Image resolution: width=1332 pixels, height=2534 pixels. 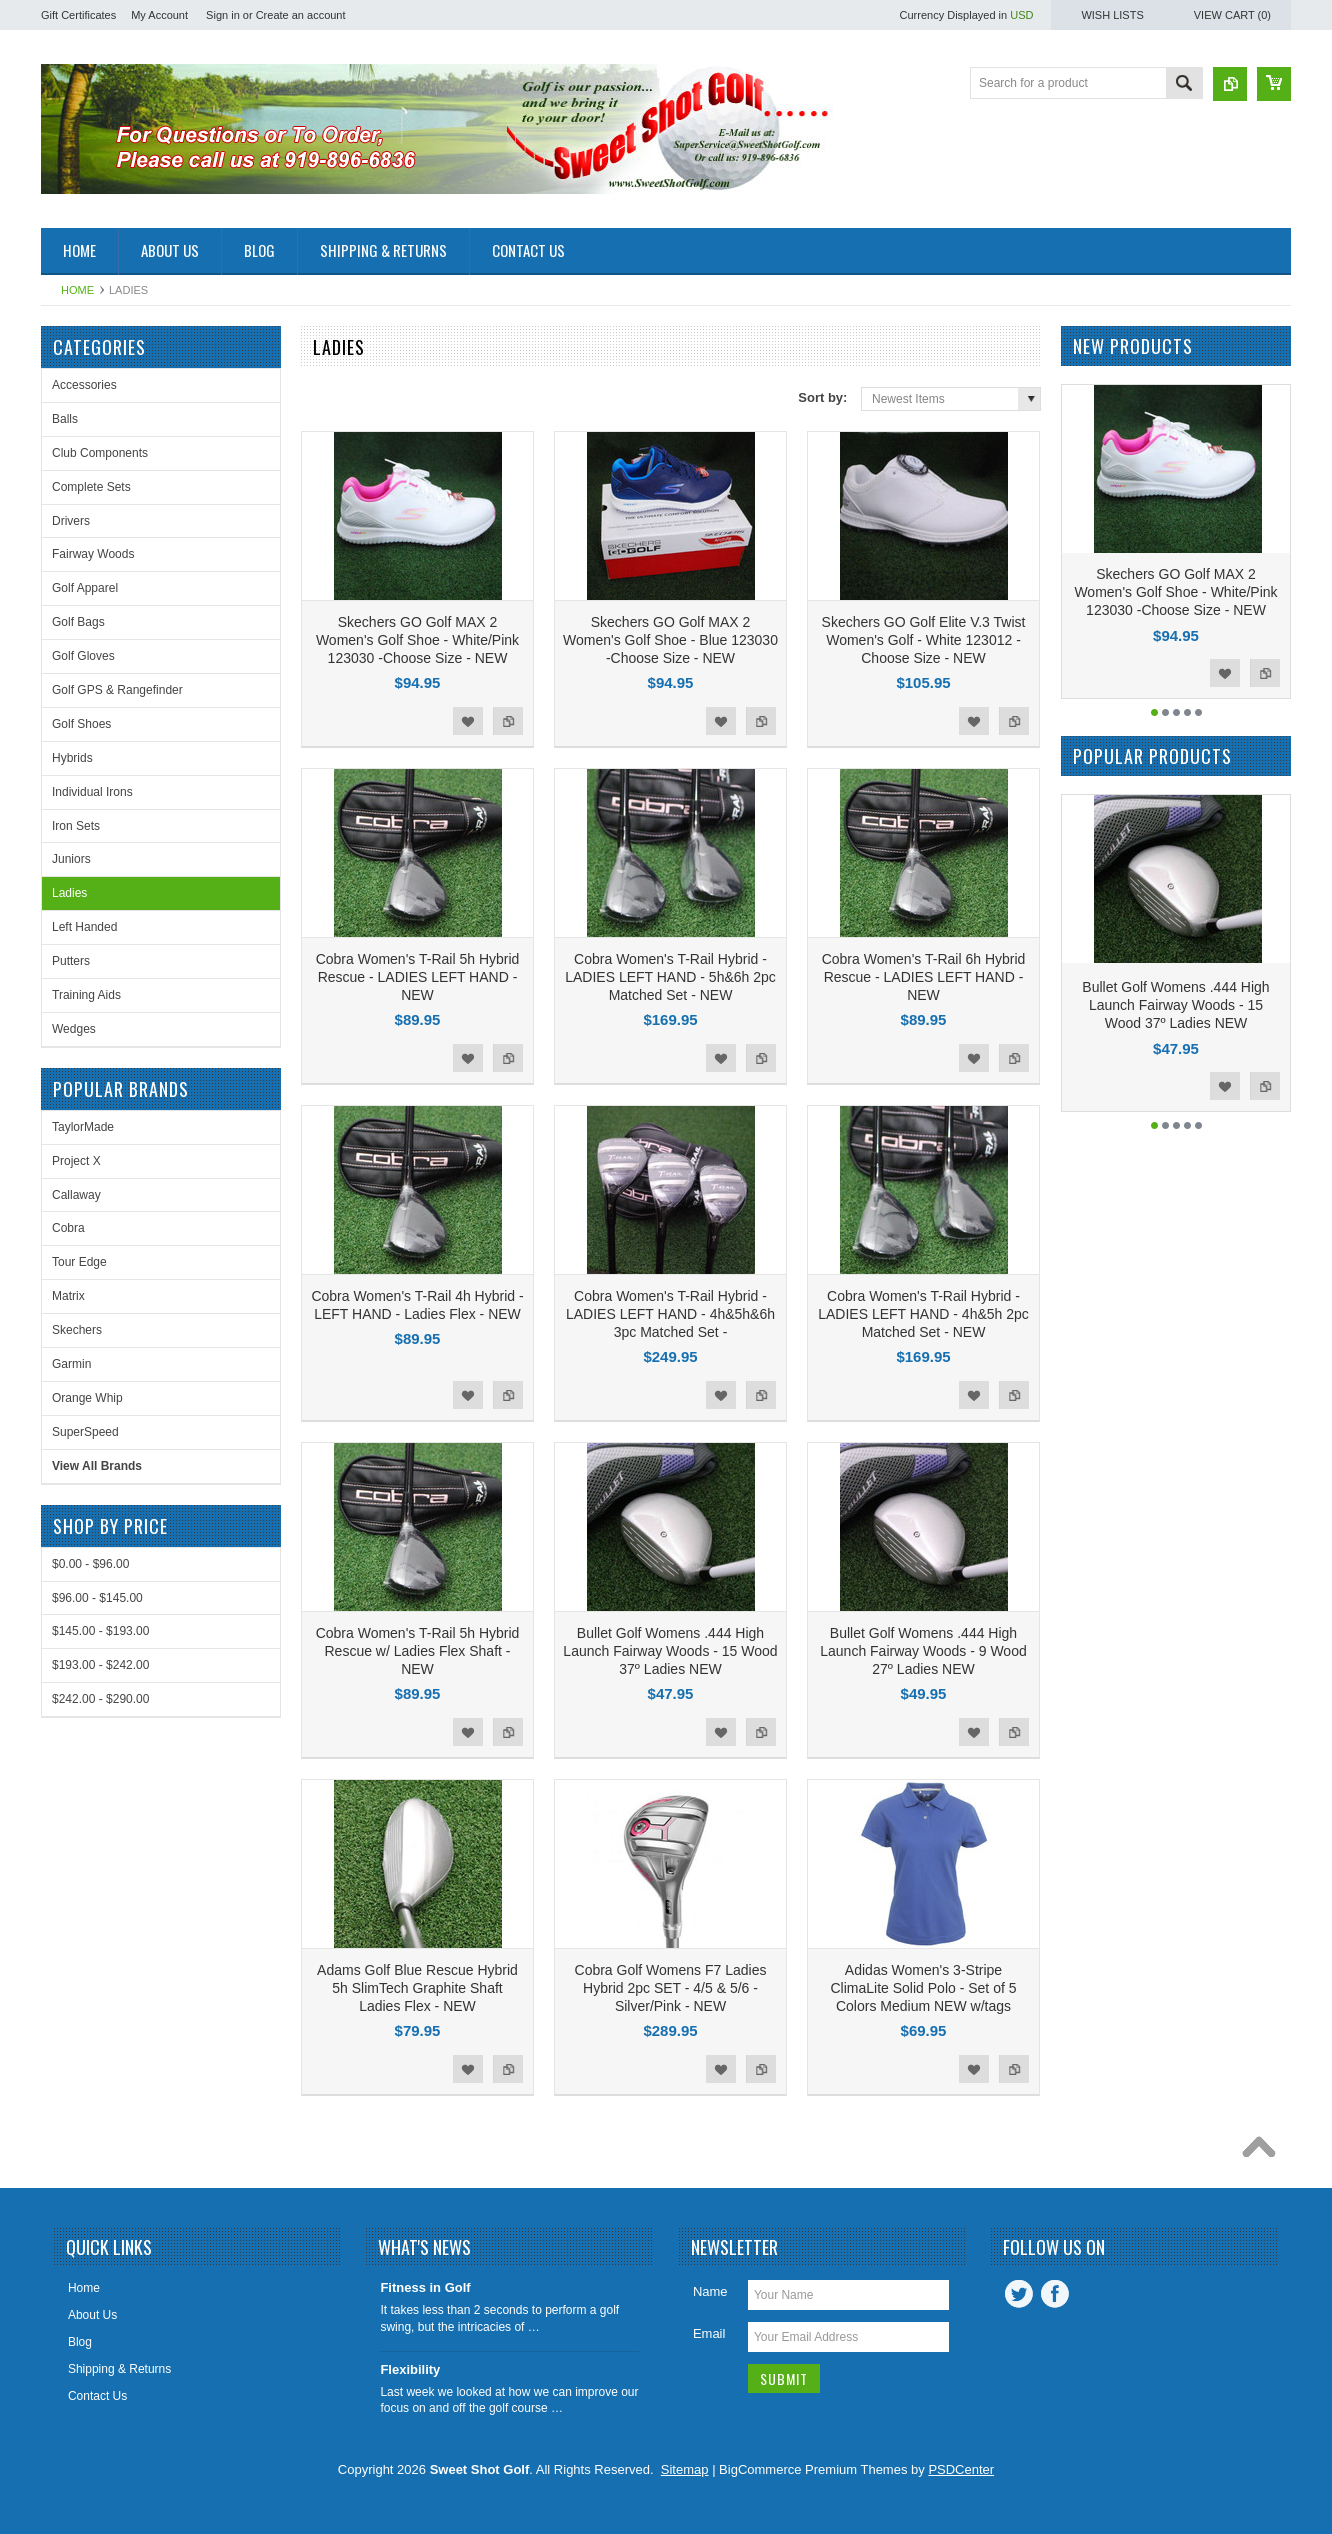 I want to click on Tour Edge, so click(x=79, y=1262).